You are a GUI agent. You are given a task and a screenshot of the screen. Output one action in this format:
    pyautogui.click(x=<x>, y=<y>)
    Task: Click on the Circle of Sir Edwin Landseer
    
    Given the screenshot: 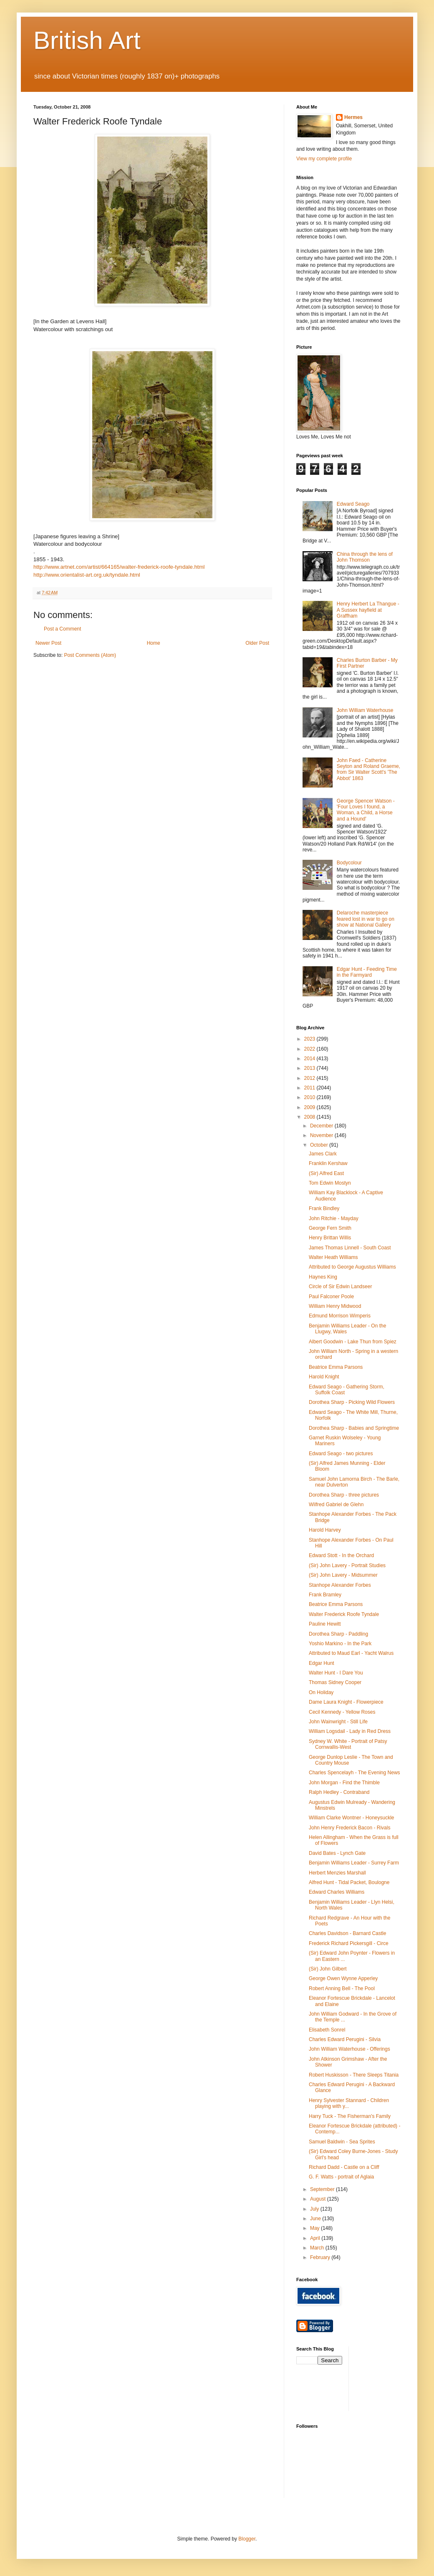 What is the action you would take?
    pyautogui.click(x=340, y=1286)
    